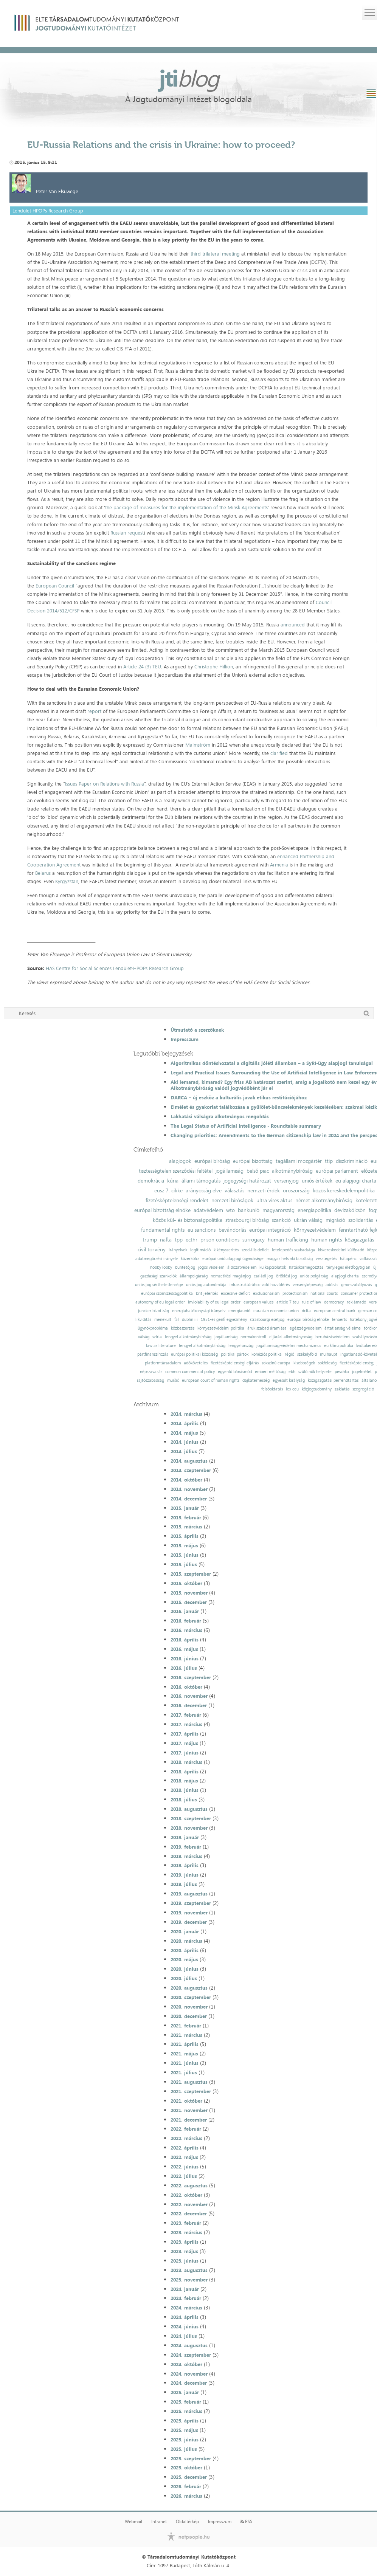 The image size is (377, 2576). I want to click on prison conditions, so click(219, 1239).